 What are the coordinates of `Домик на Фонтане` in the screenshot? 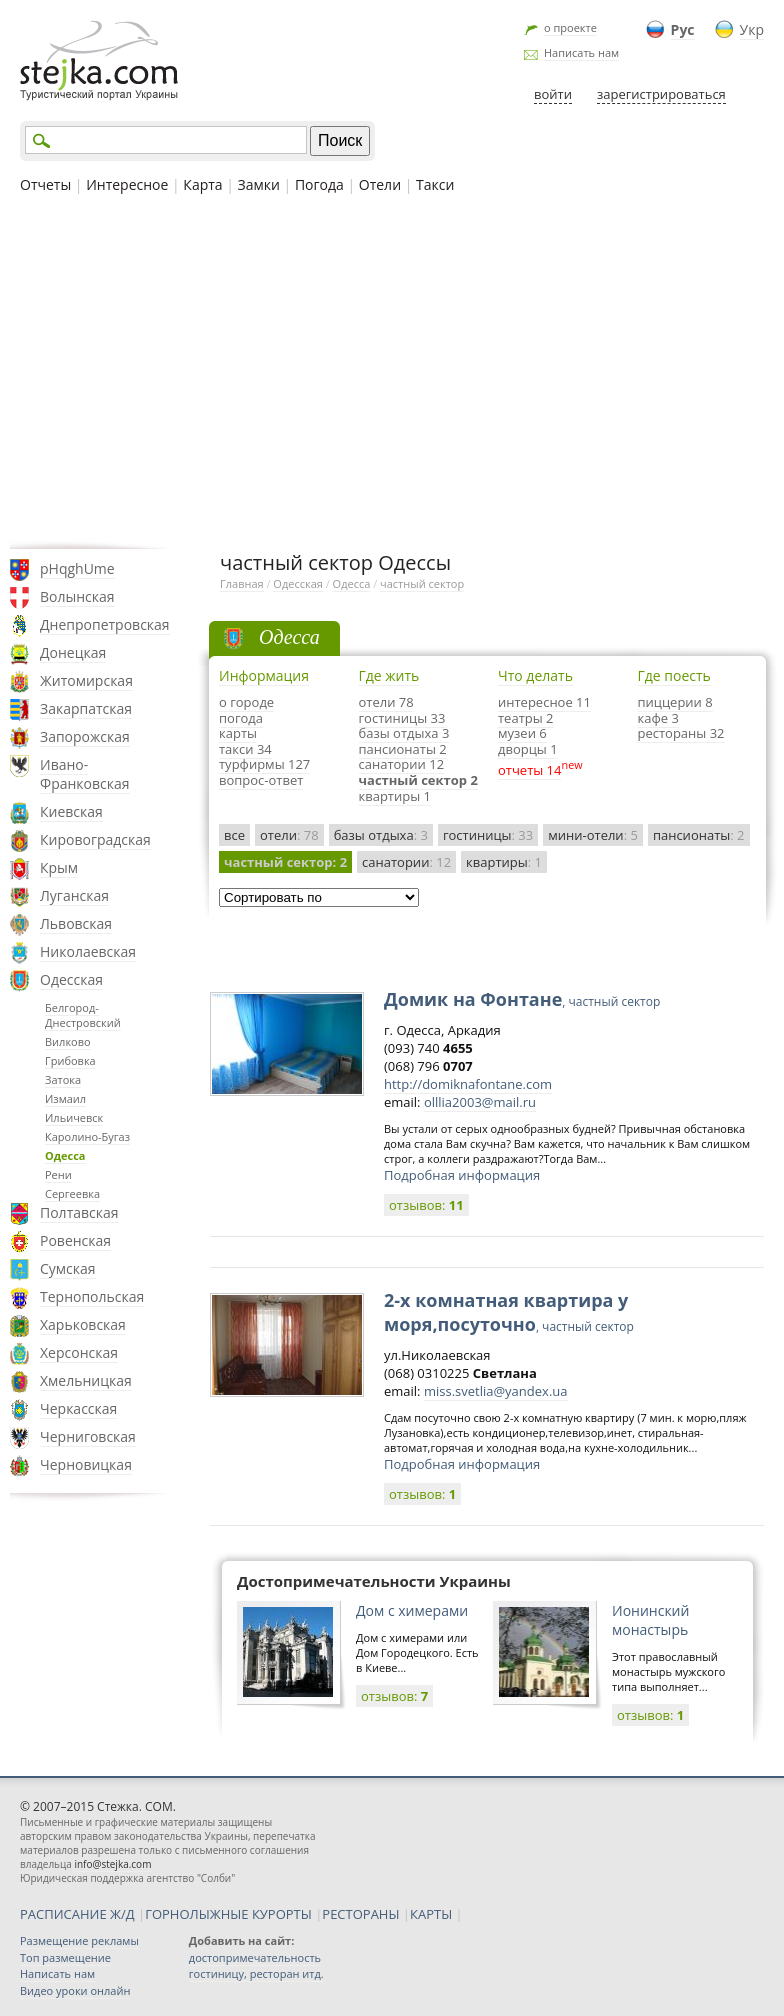 It's located at (522, 999).